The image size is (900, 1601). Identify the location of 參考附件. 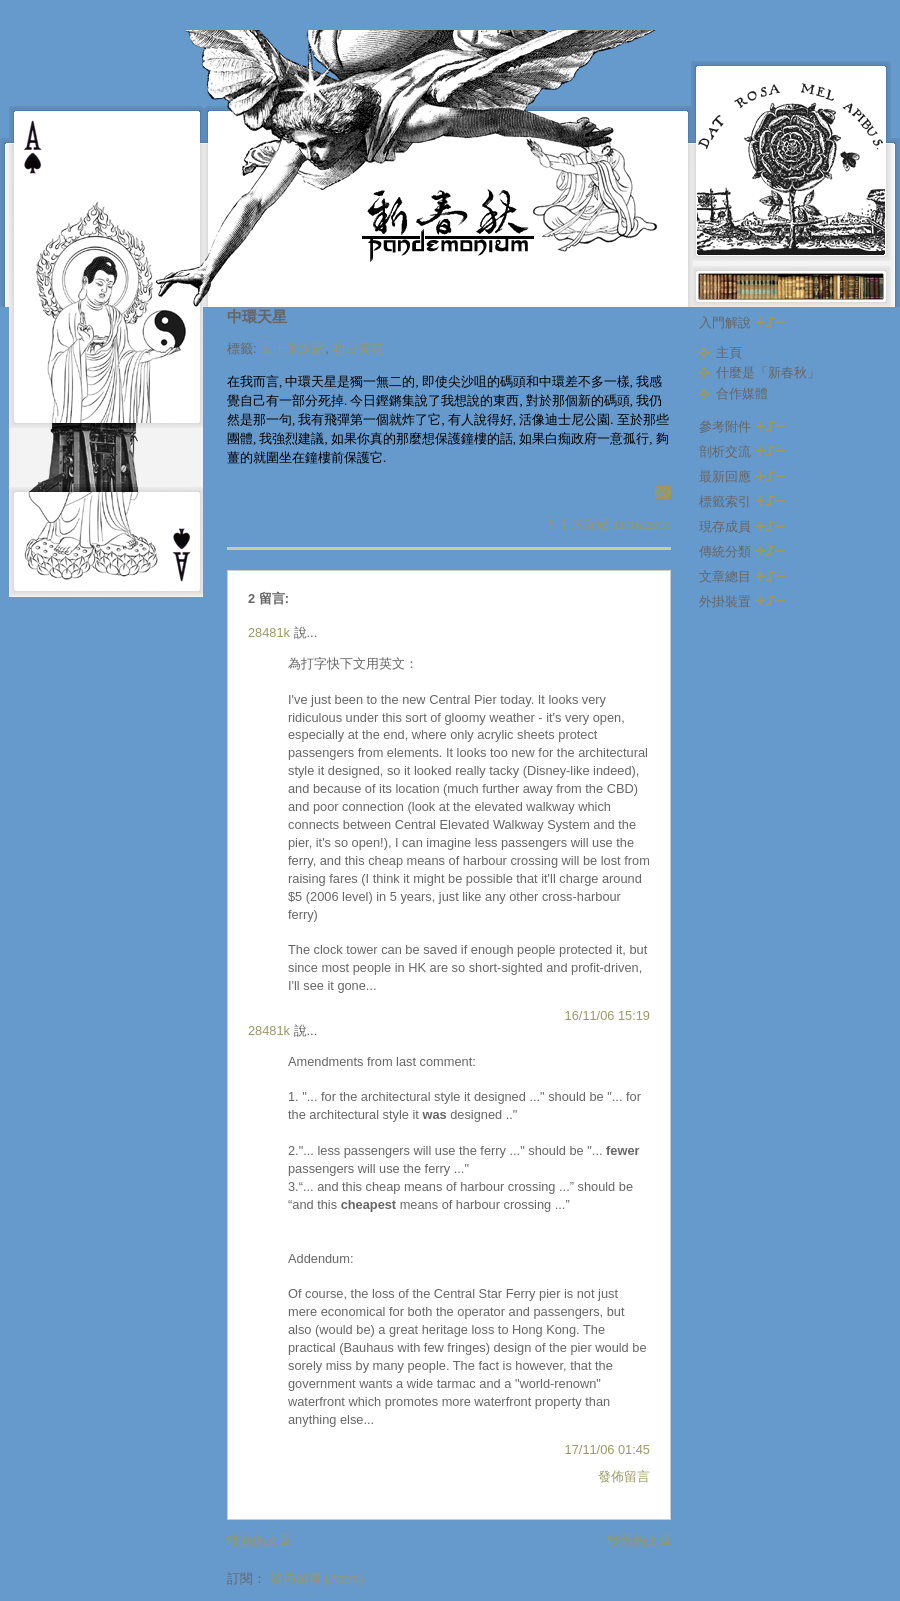
(742, 426).